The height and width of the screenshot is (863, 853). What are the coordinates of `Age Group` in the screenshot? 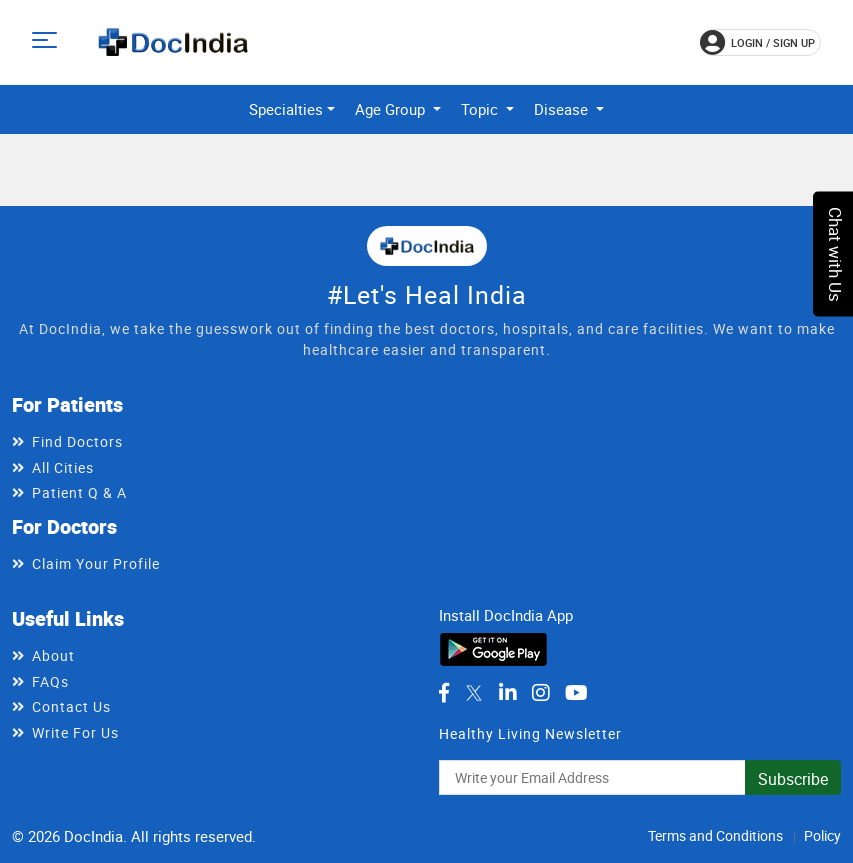 It's located at (392, 109).